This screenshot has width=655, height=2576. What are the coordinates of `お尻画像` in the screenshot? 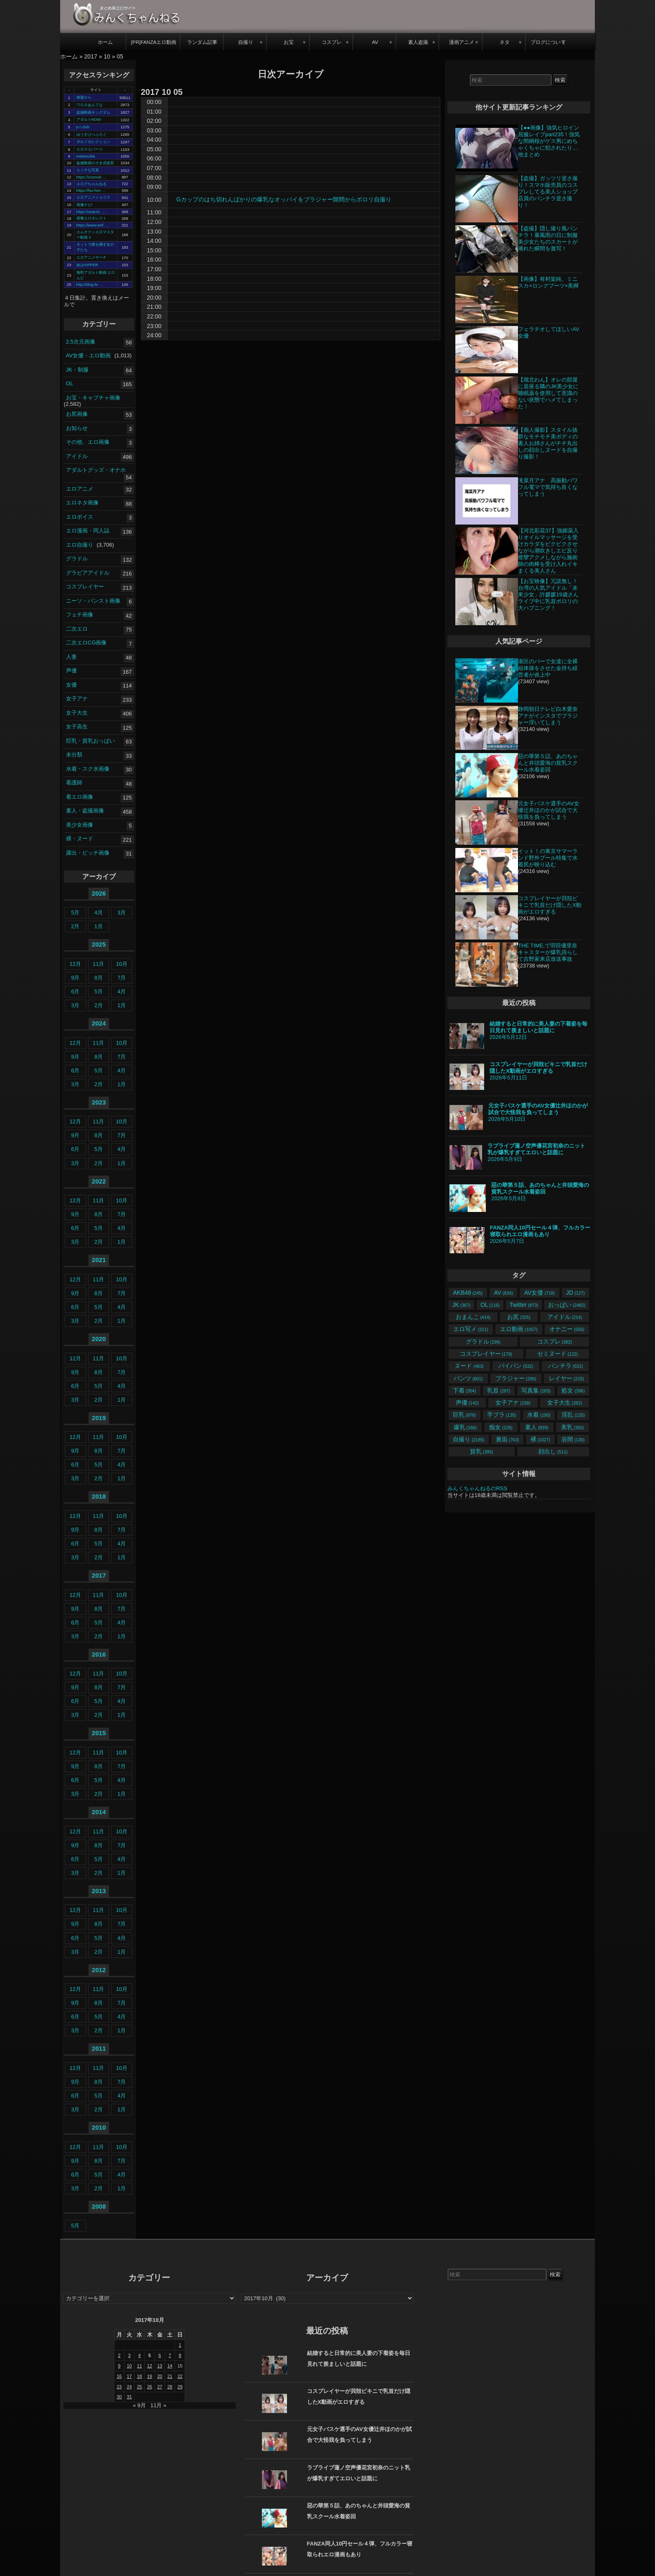 It's located at (77, 414).